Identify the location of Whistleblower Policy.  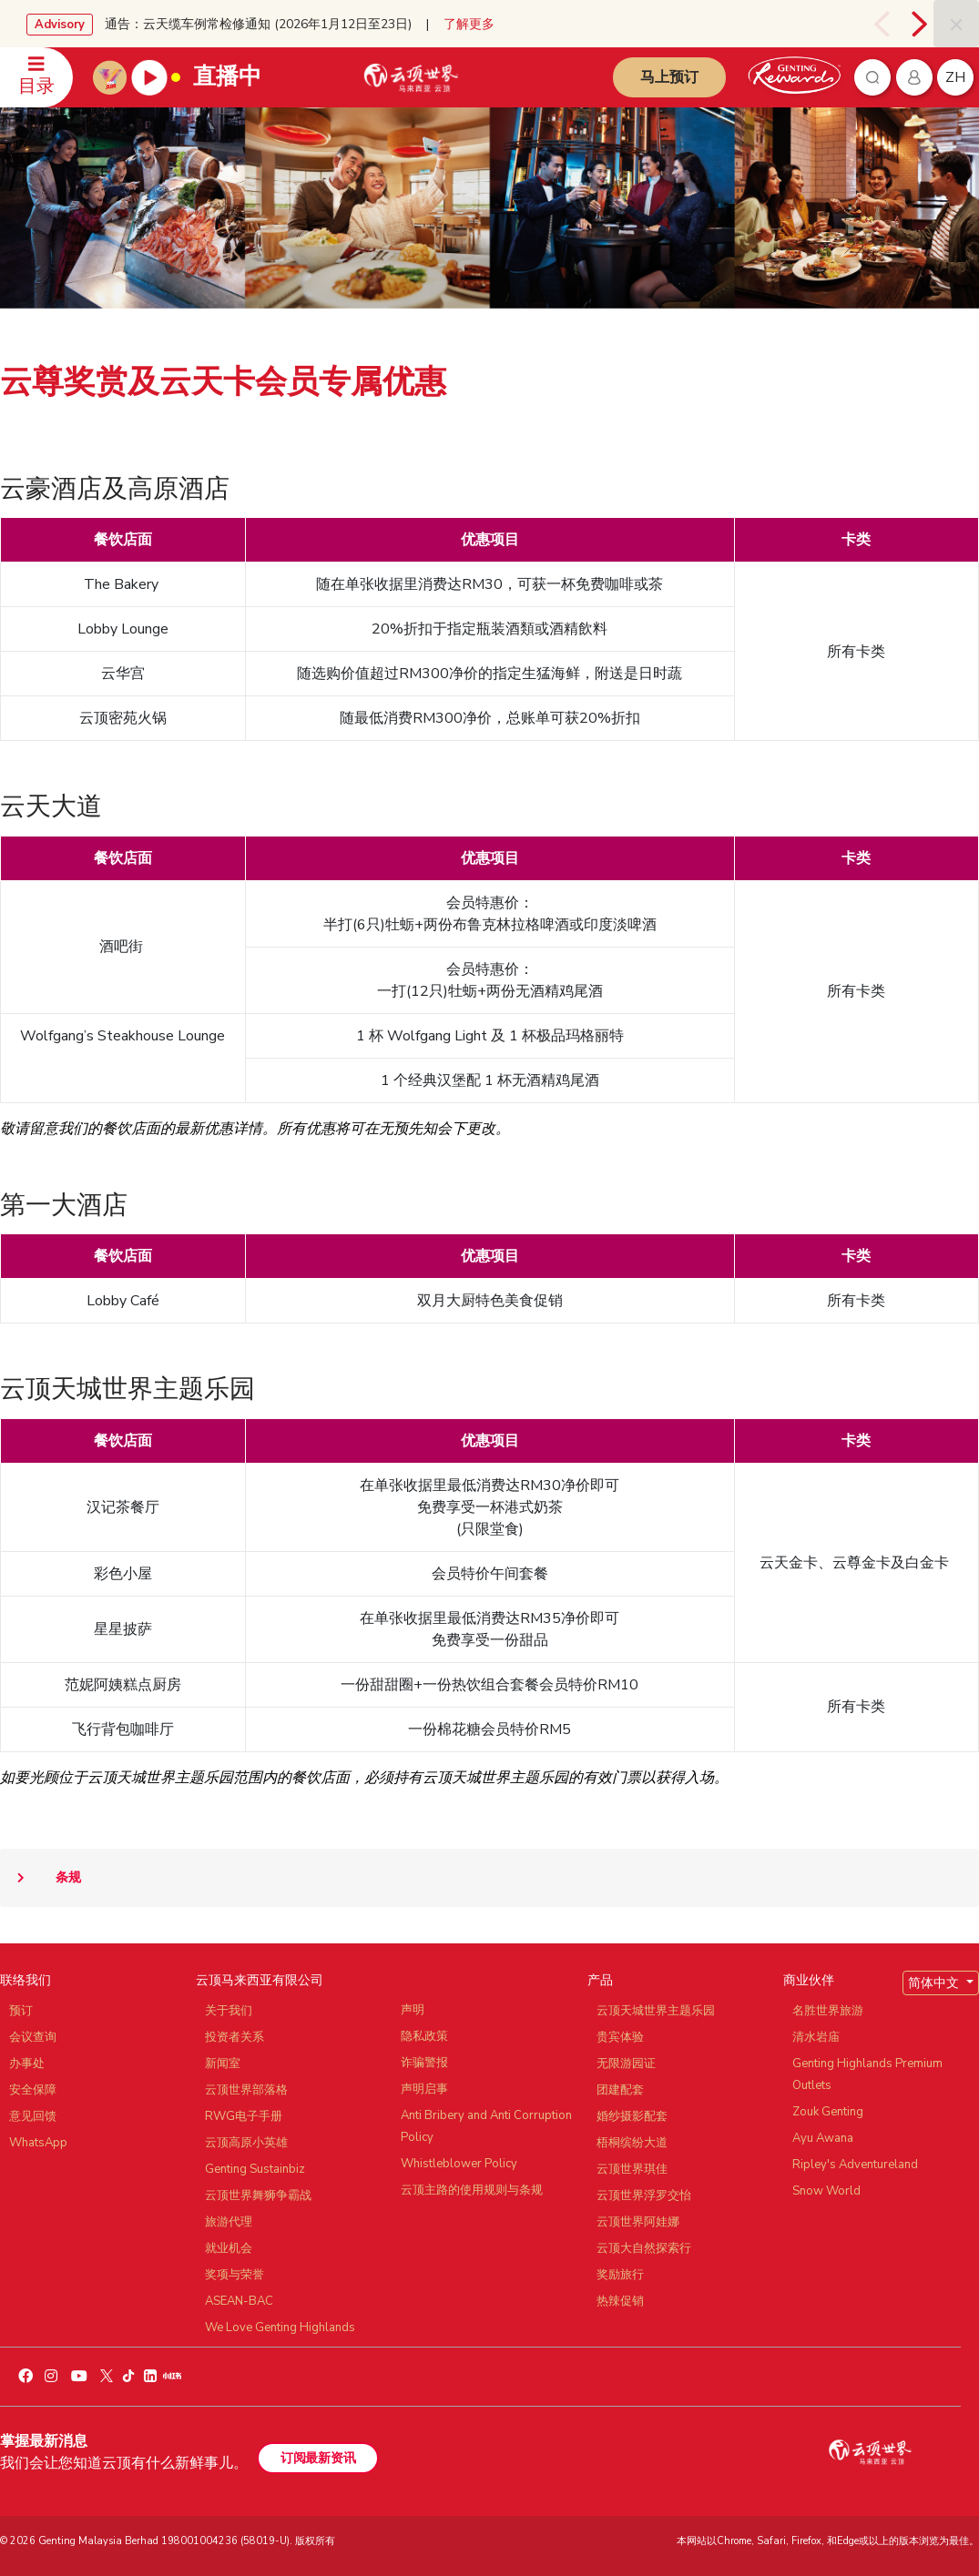
(459, 2163).